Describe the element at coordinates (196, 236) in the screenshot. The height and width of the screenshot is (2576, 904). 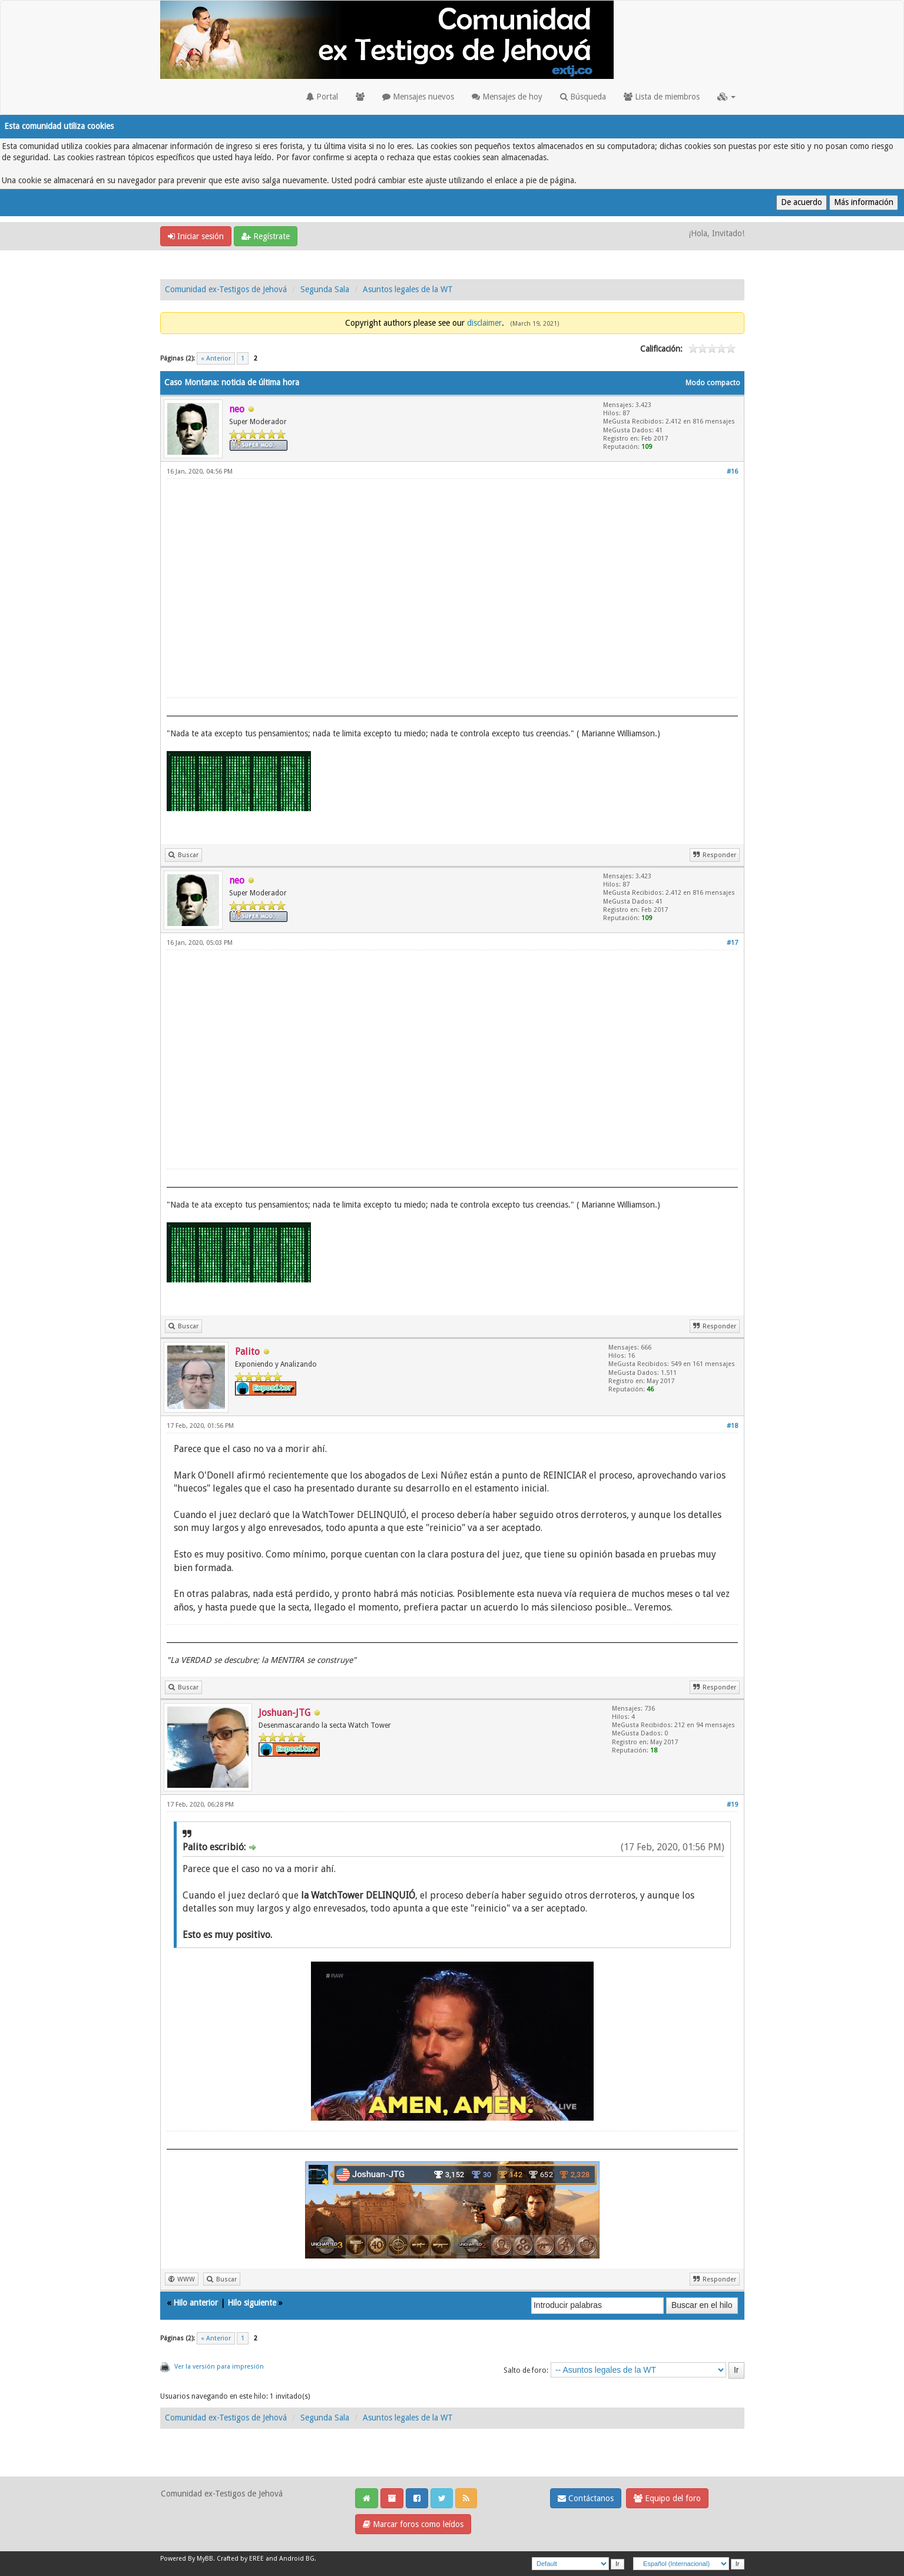
I see `Iniciar sesión` at that location.